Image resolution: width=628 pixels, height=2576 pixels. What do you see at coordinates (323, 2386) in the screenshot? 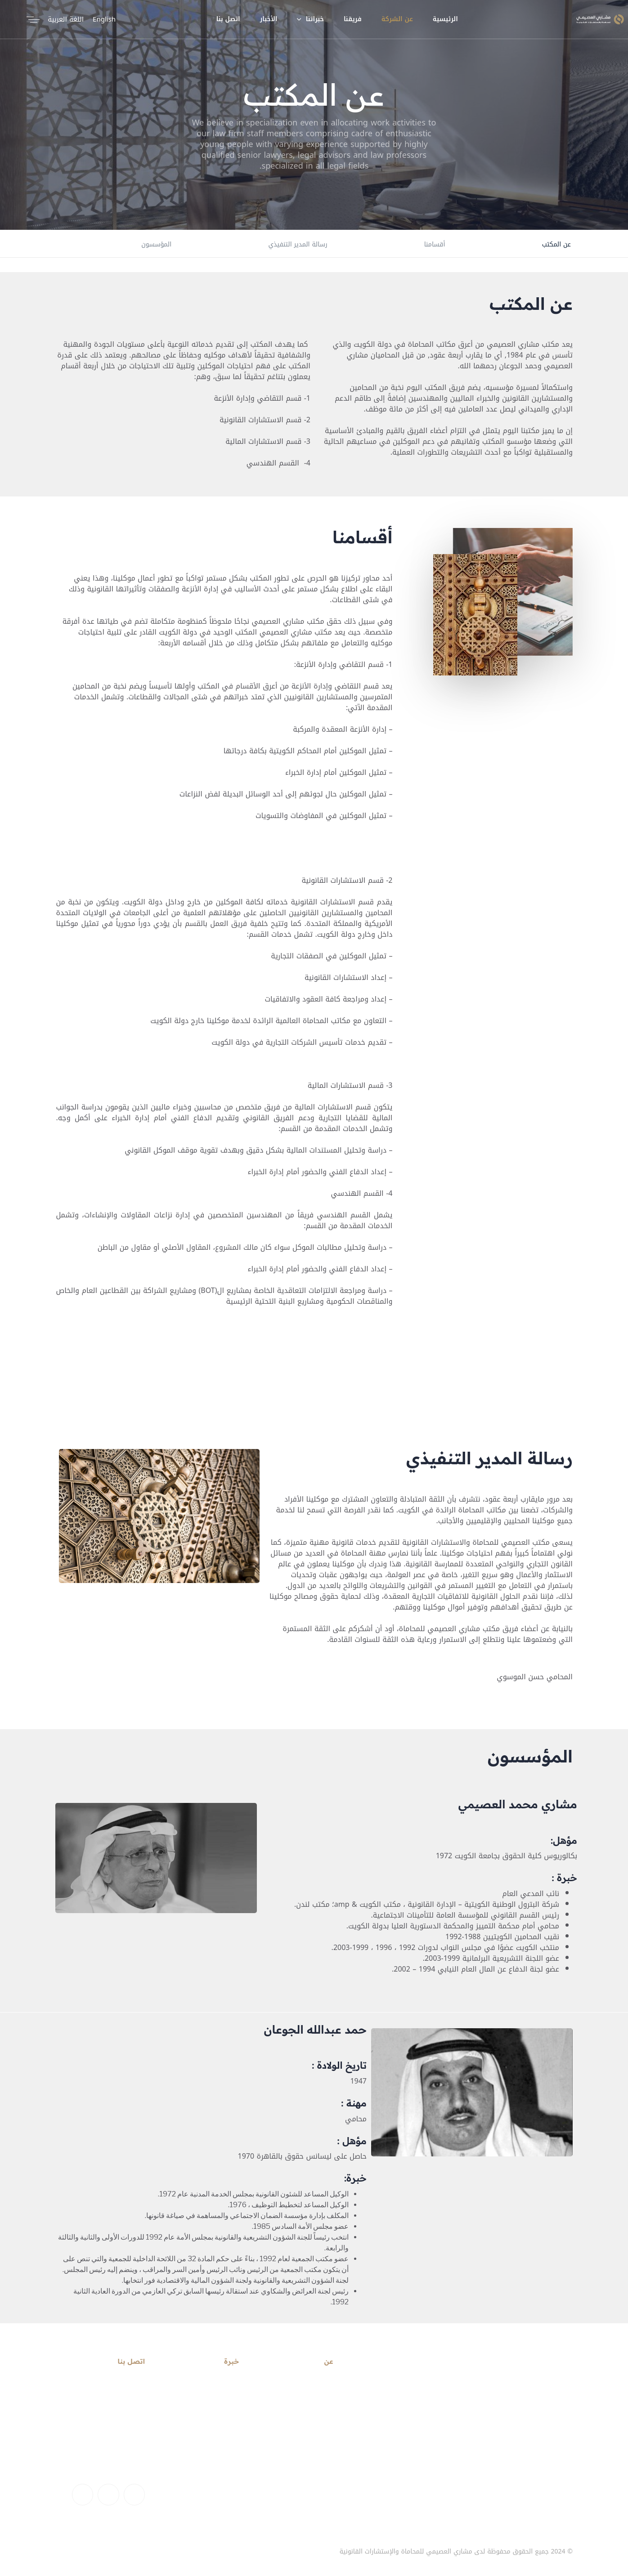
I see `رسالتنا` at bounding box center [323, 2386].